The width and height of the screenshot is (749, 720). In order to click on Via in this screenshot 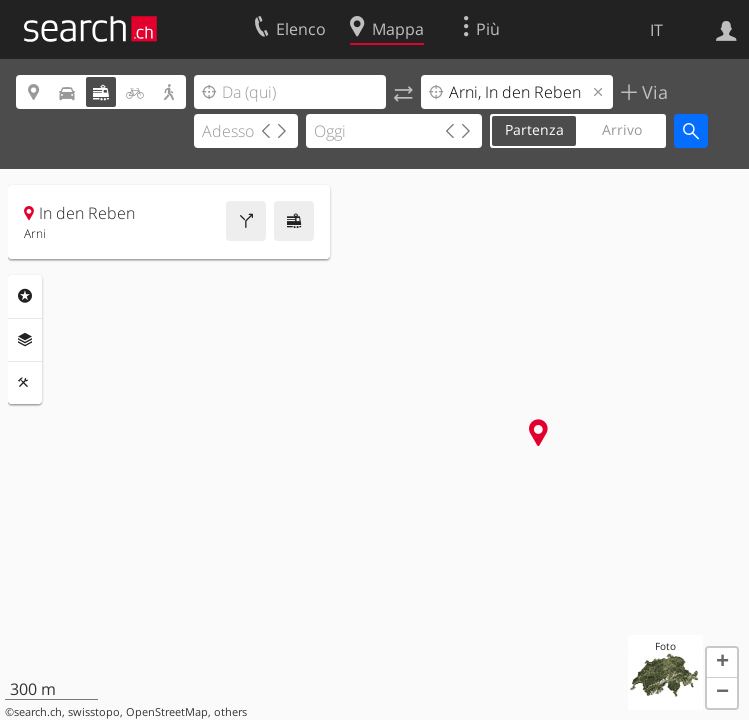, I will do `click(652, 92)`.